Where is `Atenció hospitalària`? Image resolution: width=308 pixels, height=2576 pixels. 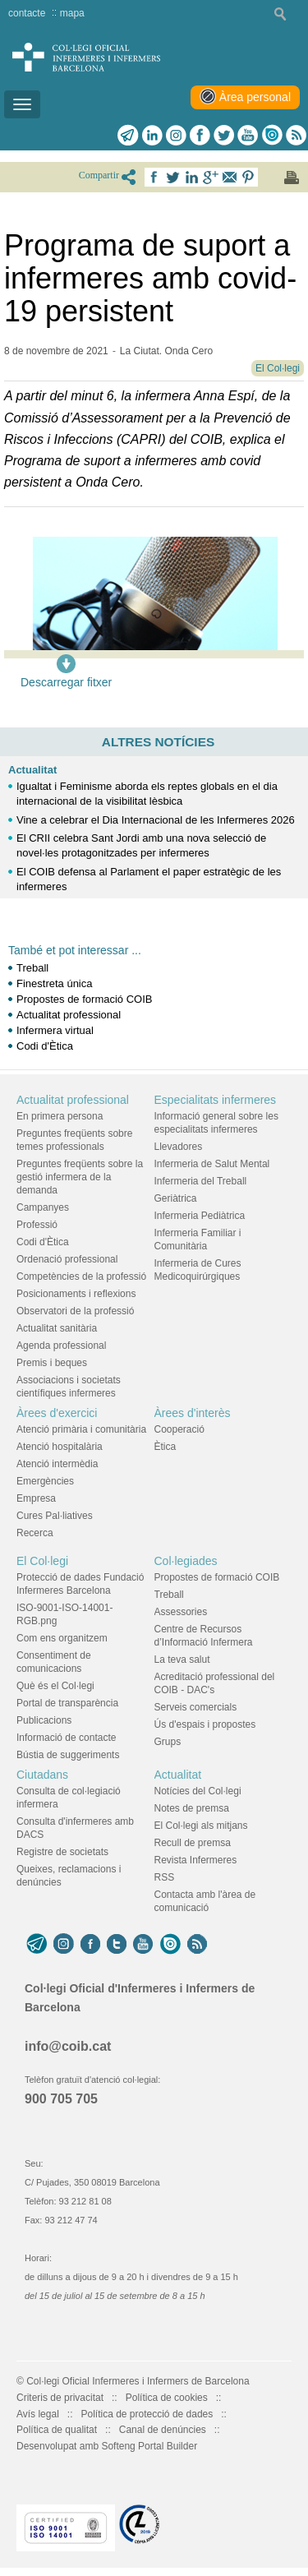 Atenció hospitalària is located at coordinates (59, 1446).